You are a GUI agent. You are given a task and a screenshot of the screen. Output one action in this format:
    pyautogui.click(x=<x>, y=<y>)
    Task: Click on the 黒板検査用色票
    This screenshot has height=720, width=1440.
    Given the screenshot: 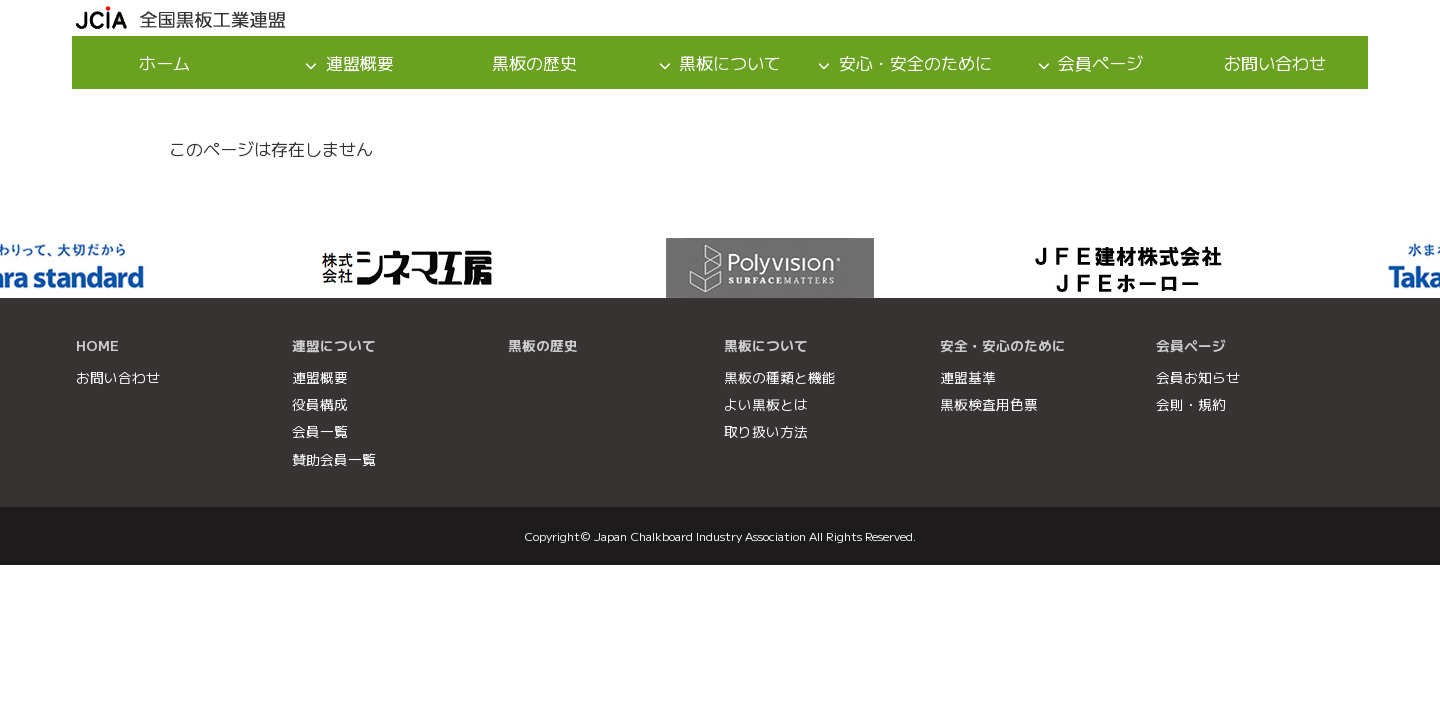 What is the action you would take?
    pyautogui.click(x=989, y=404)
    